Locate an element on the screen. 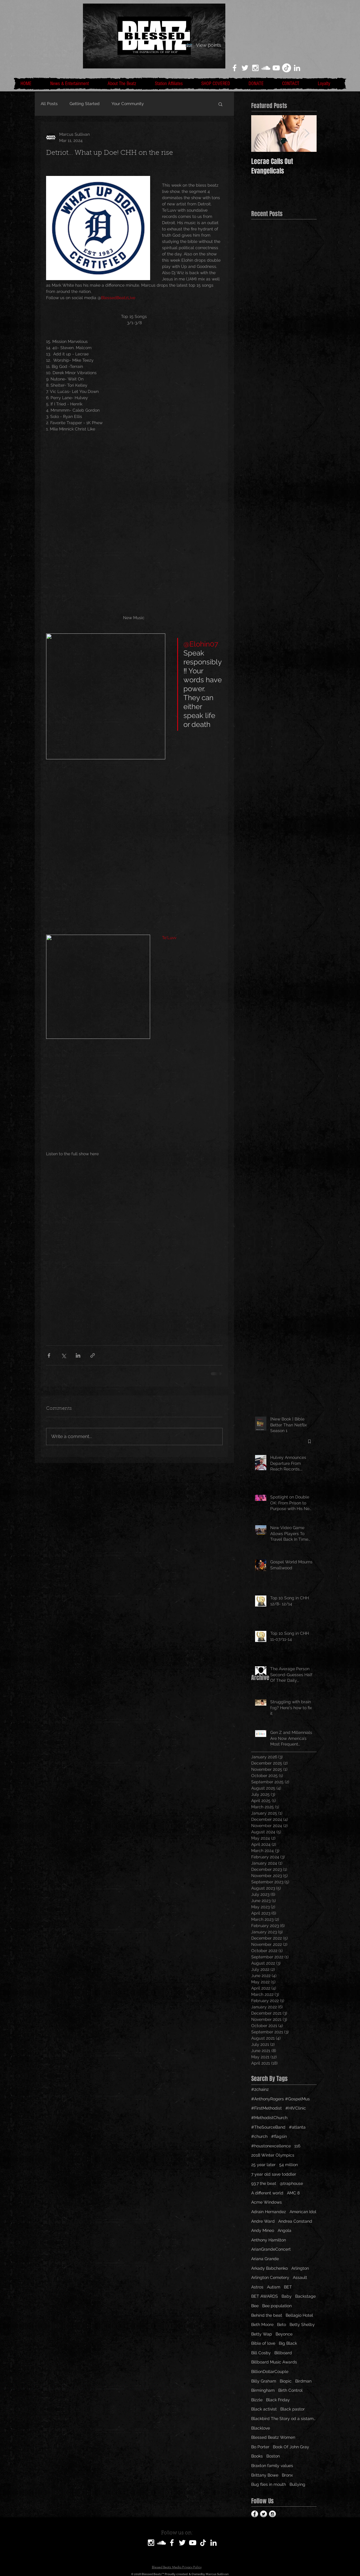 The width and height of the screenshot is (360, 2576). Bible of love is located at coordinates (263, 2343).